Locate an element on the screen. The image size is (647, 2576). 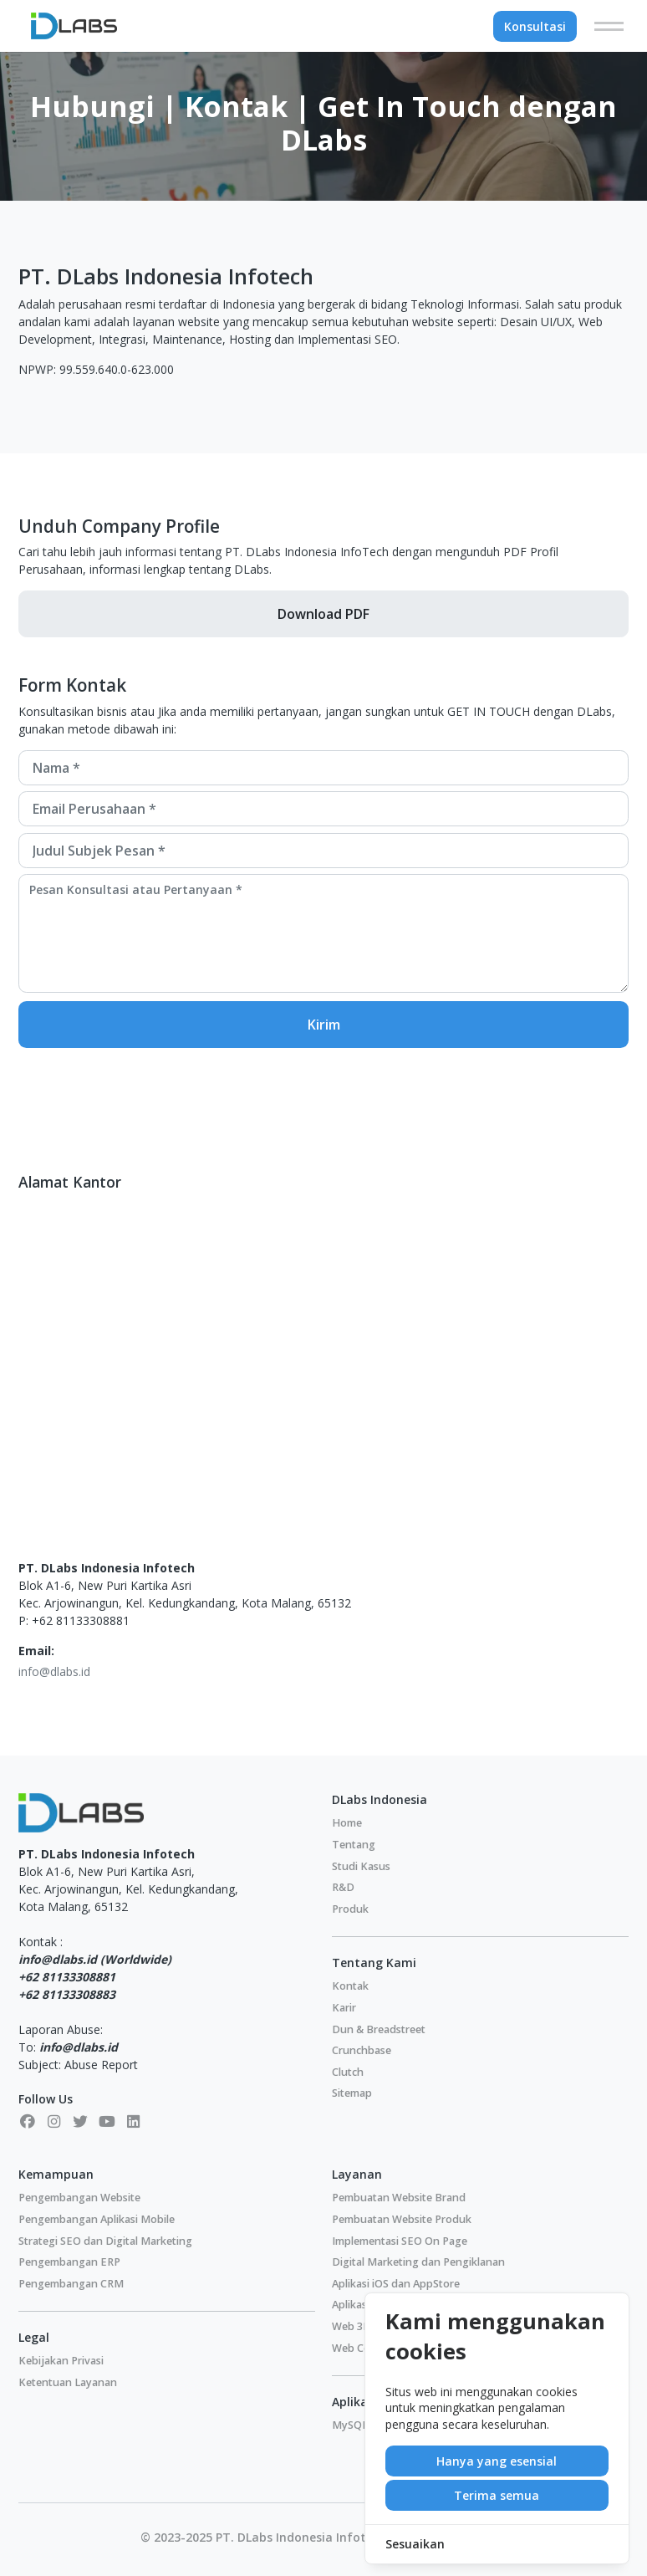
[Youtube] is located at coordinates (107, 2121).